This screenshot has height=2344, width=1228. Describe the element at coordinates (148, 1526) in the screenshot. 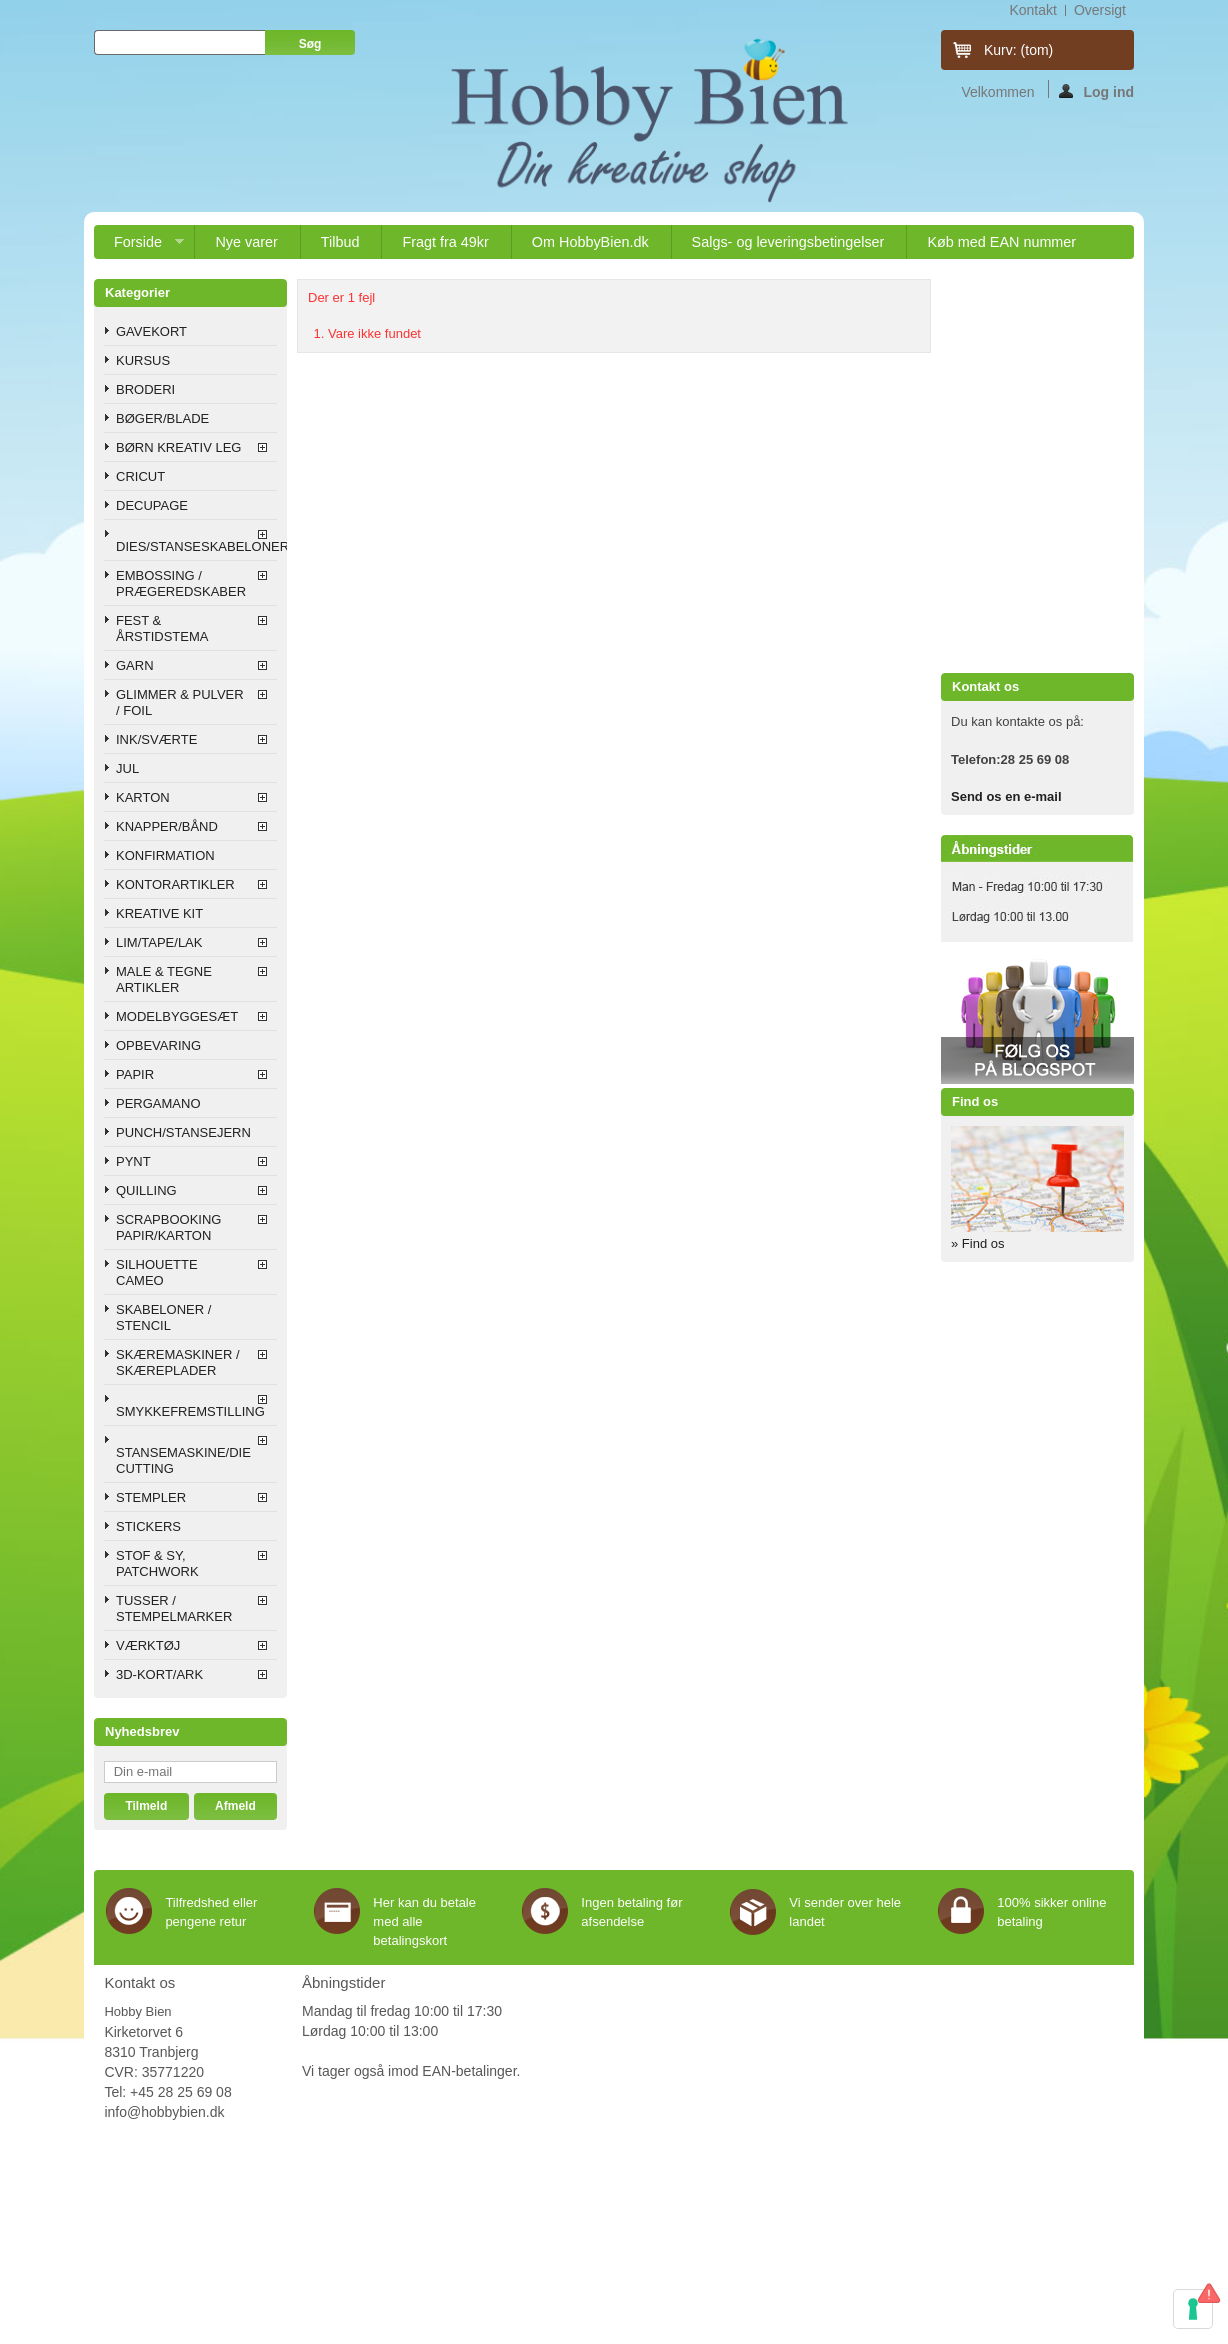

I see `STICKERS` at that location.